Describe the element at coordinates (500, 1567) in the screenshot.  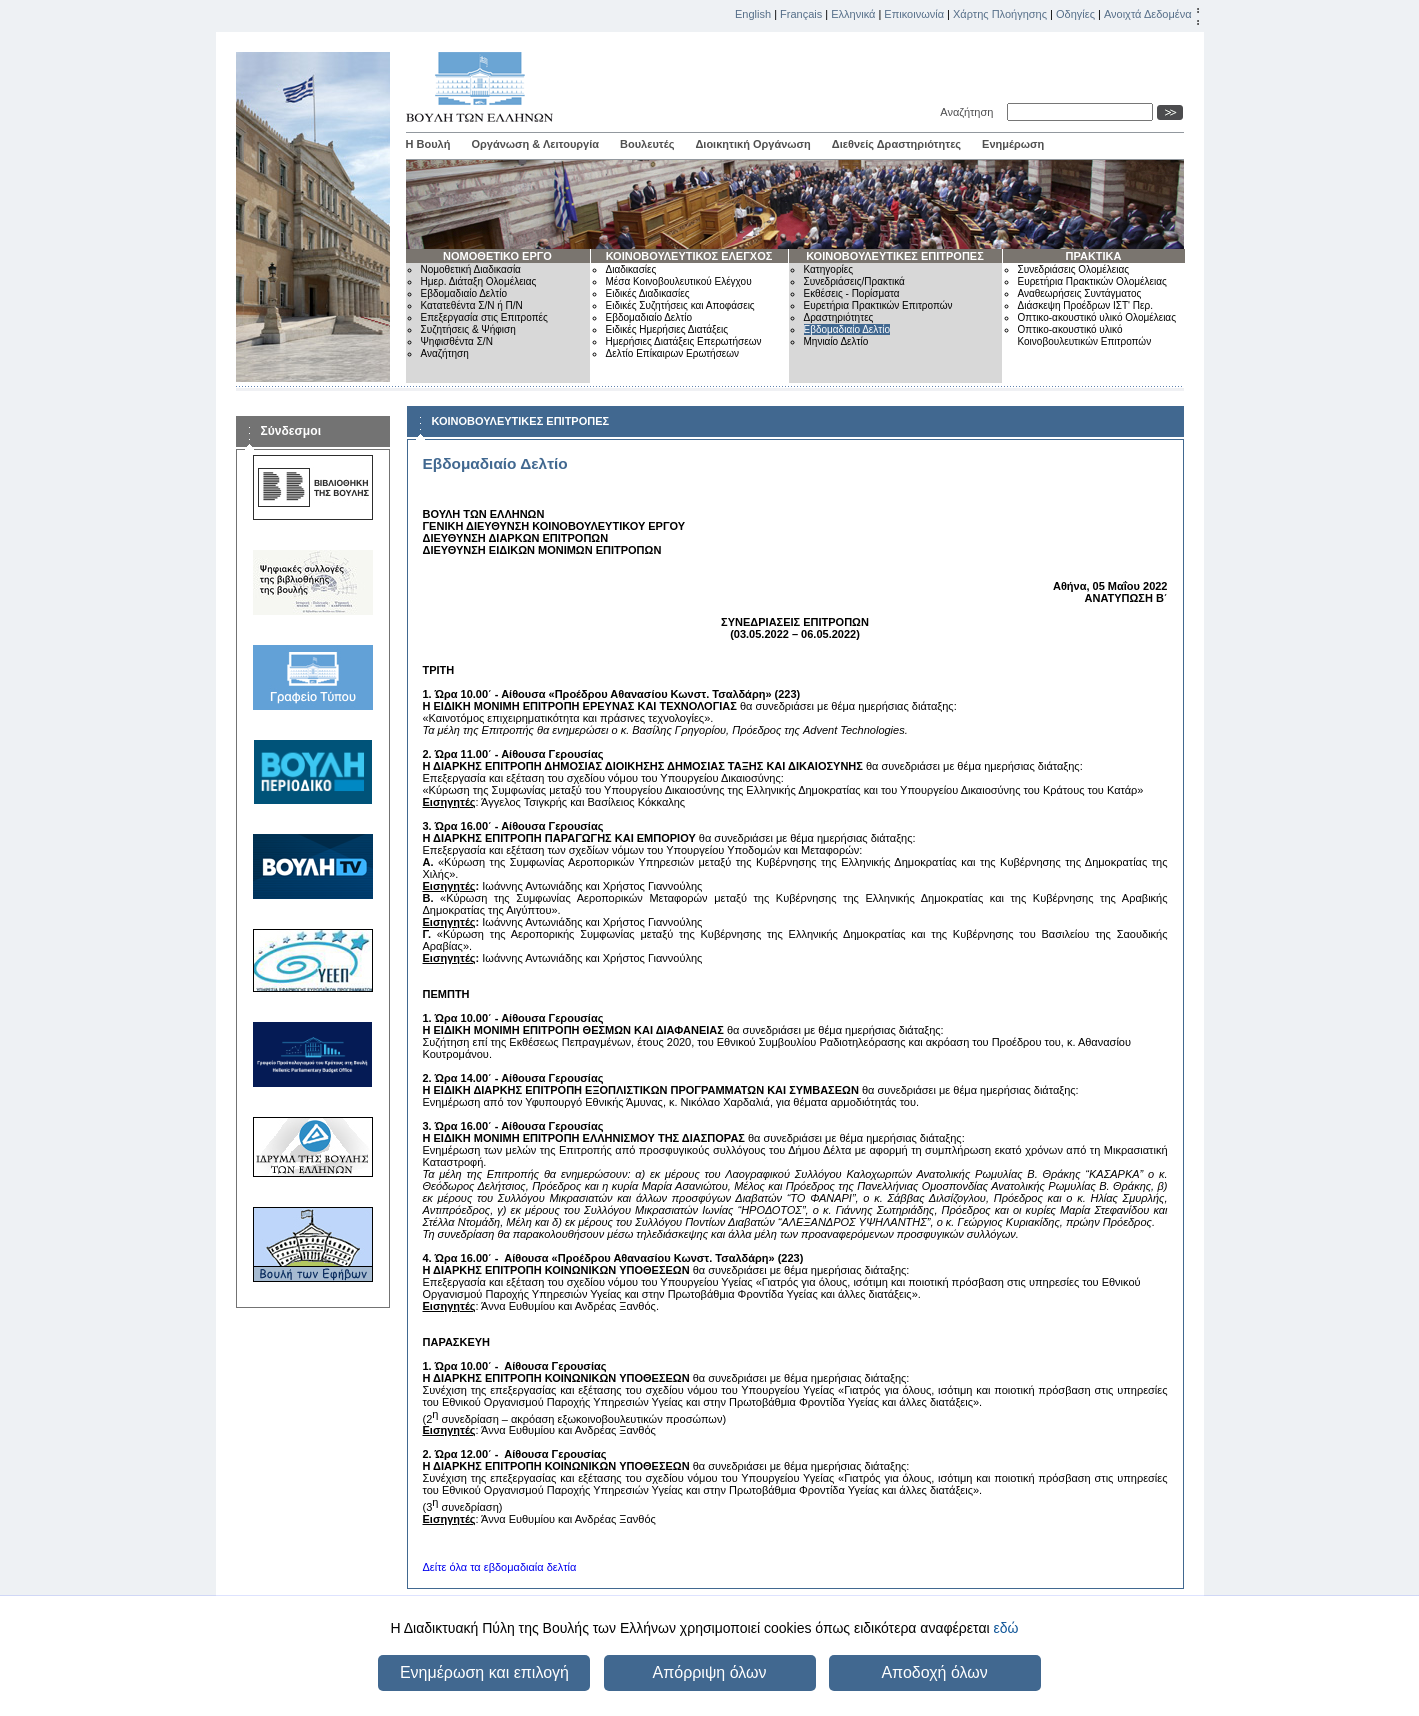
I see `Δείτε όλα τα εβδομαδιαία δελτία` at that location.